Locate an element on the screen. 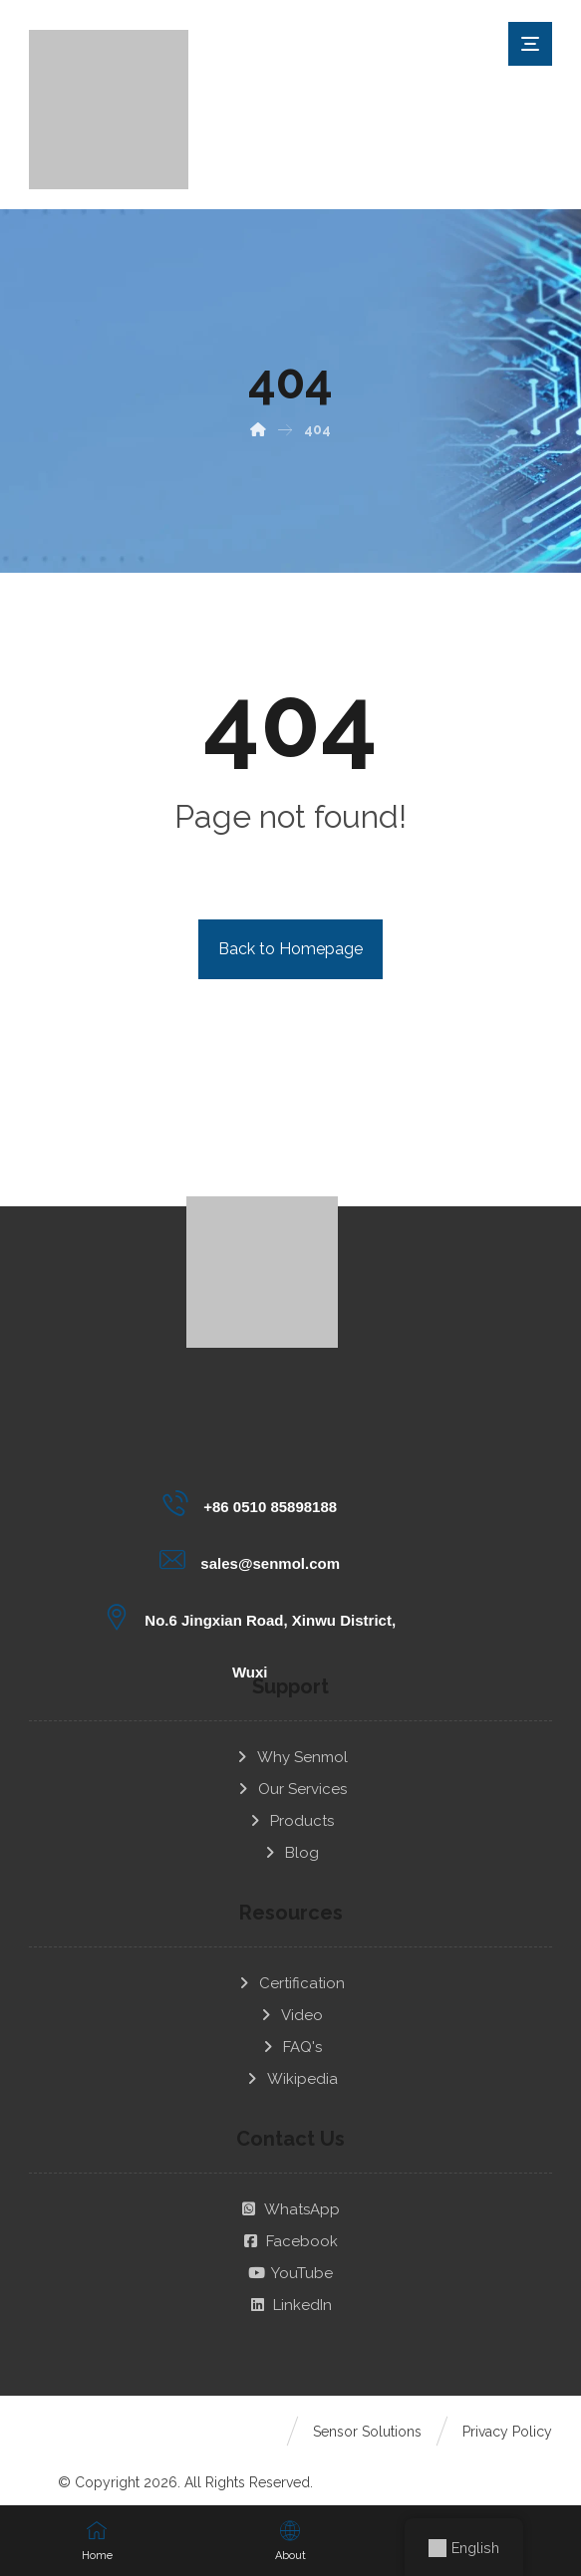 Image resolution: width=581 pixels, height=2576 pixels. Products is located at coordinates (290, 1806).